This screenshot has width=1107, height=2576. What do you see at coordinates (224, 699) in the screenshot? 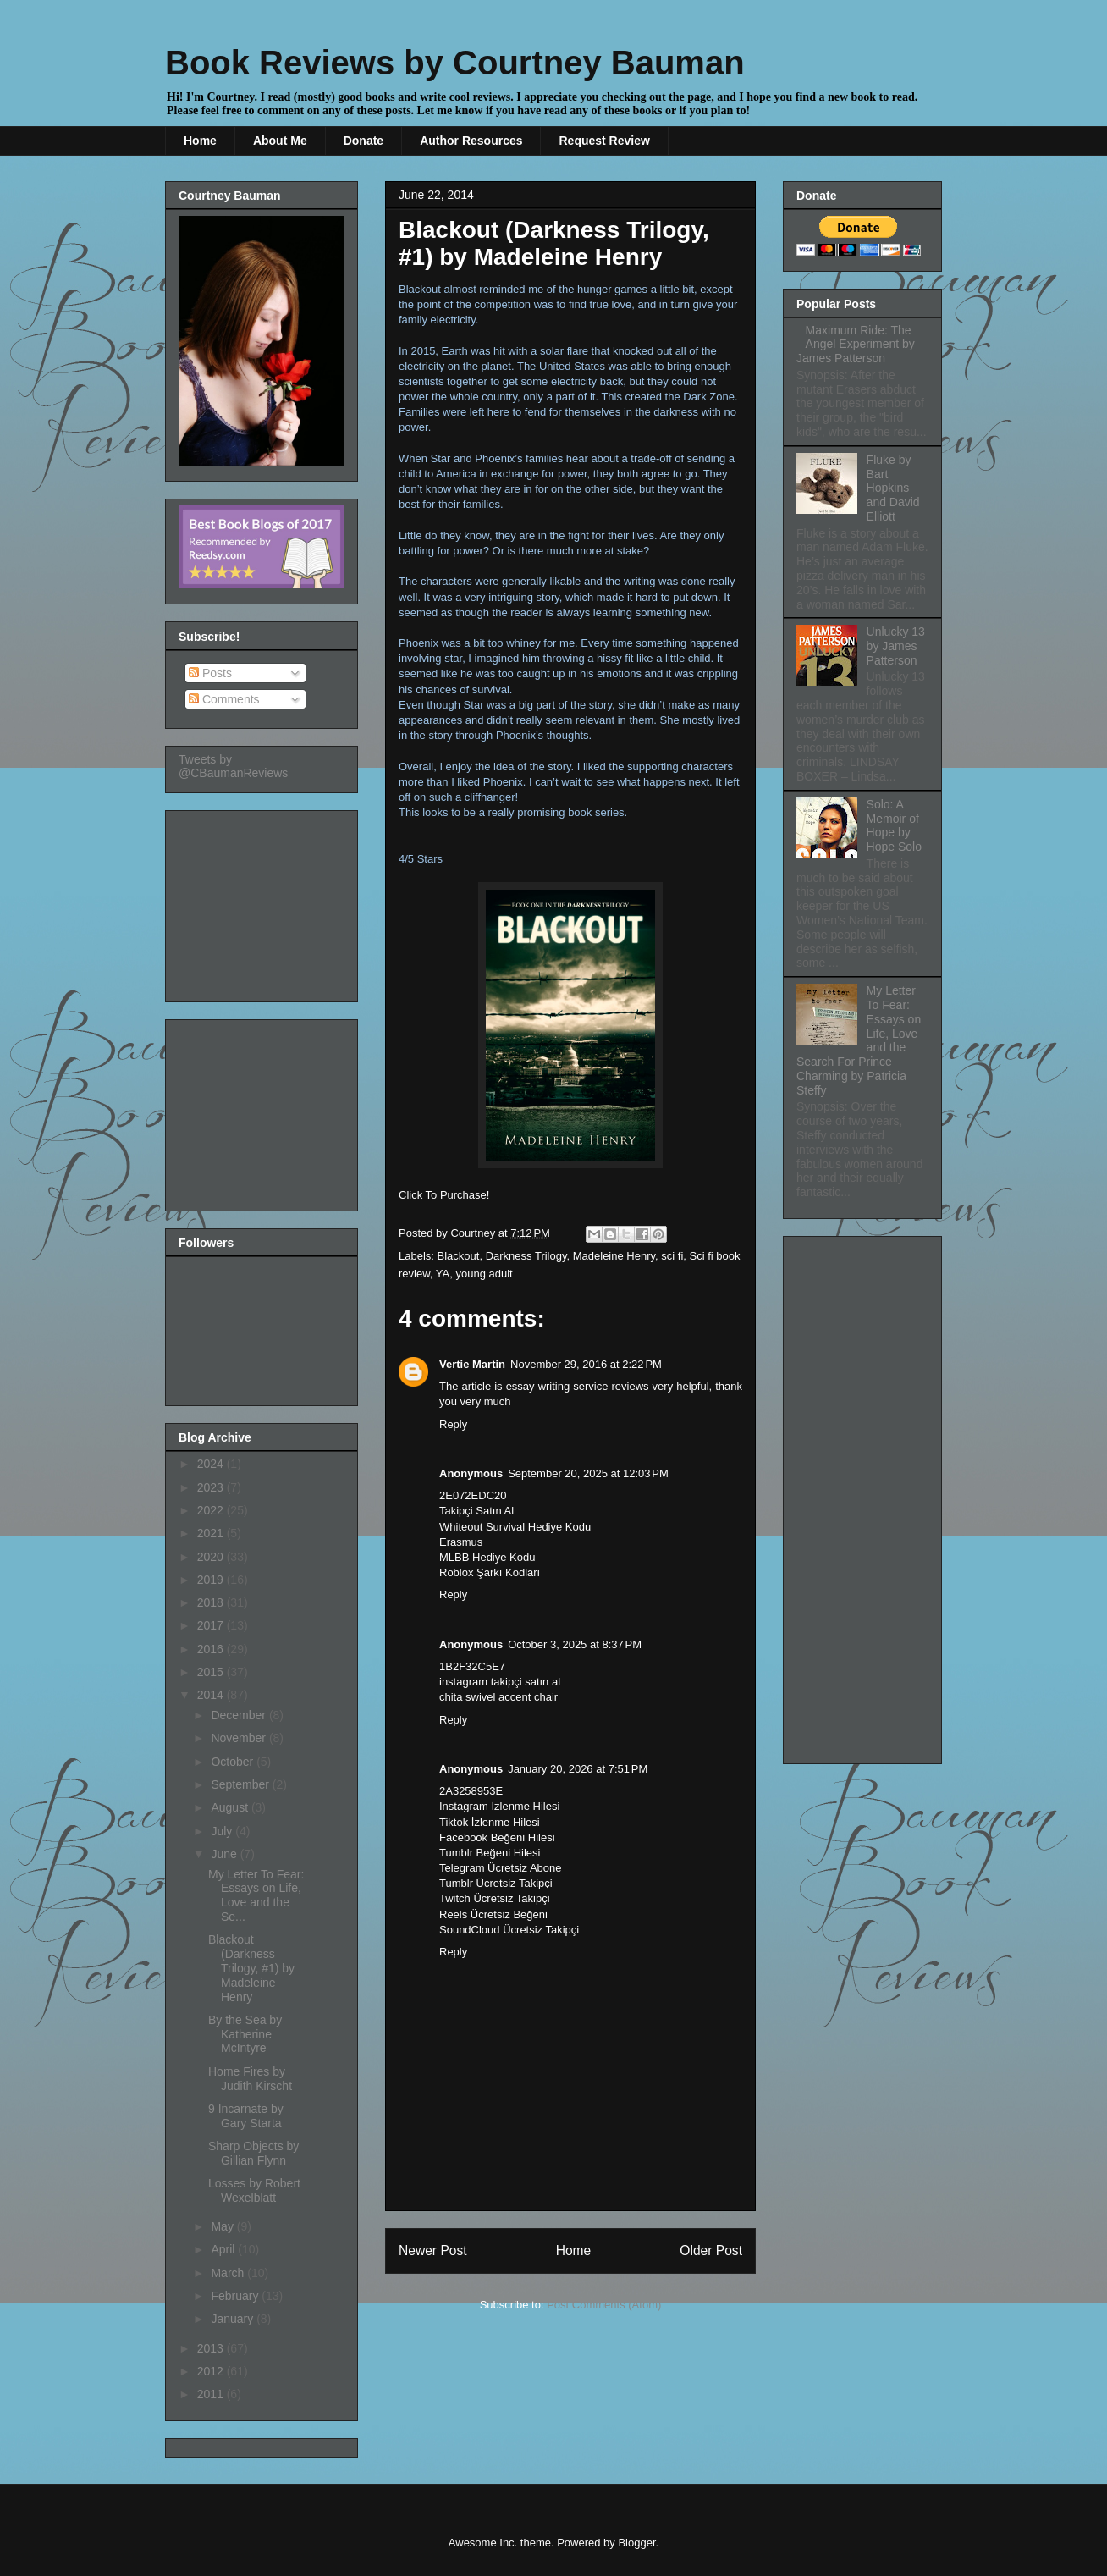
I see `Comments` at bounding box center [224, 699].